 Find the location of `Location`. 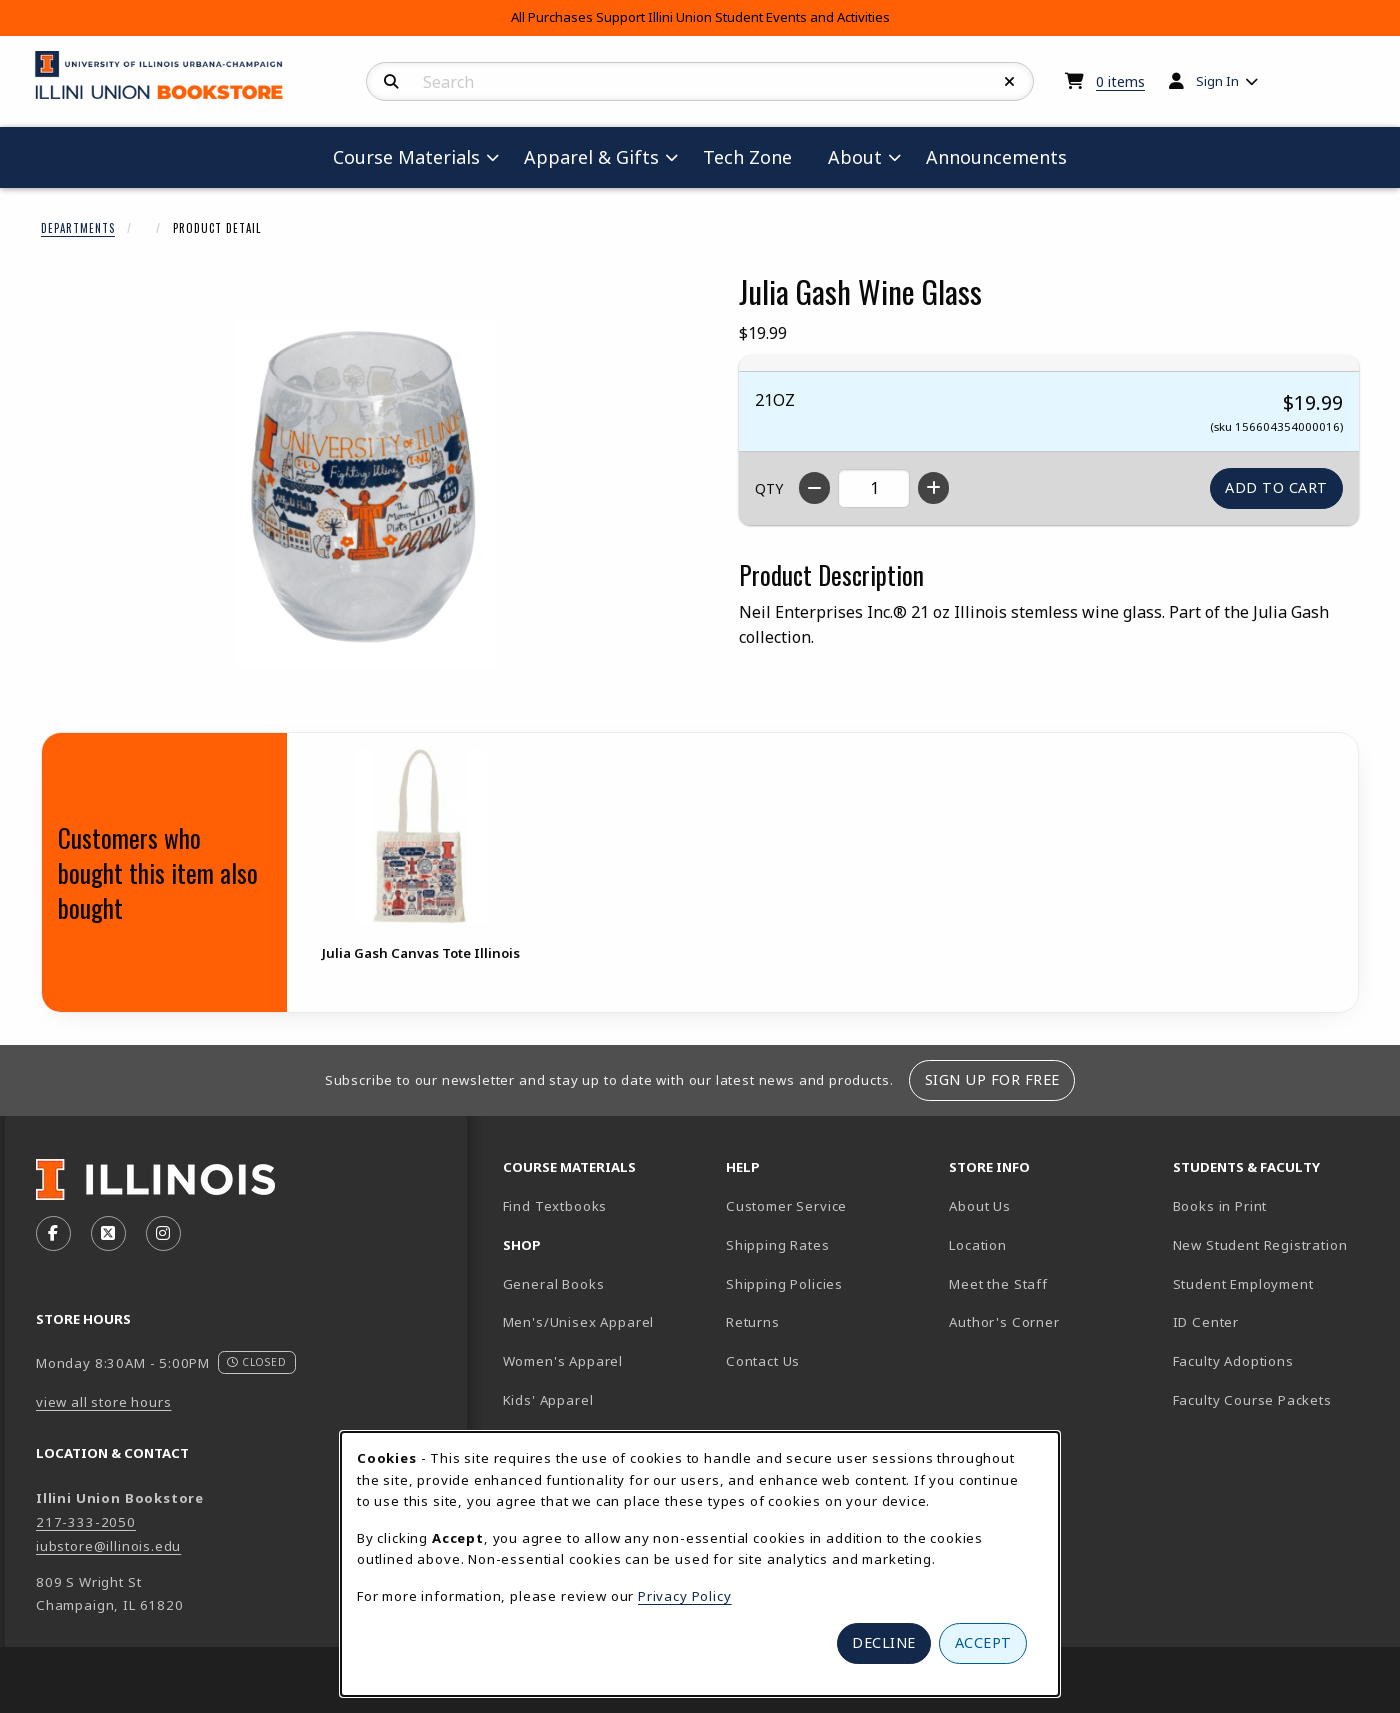

Location is located at coordinates (978, 1245).